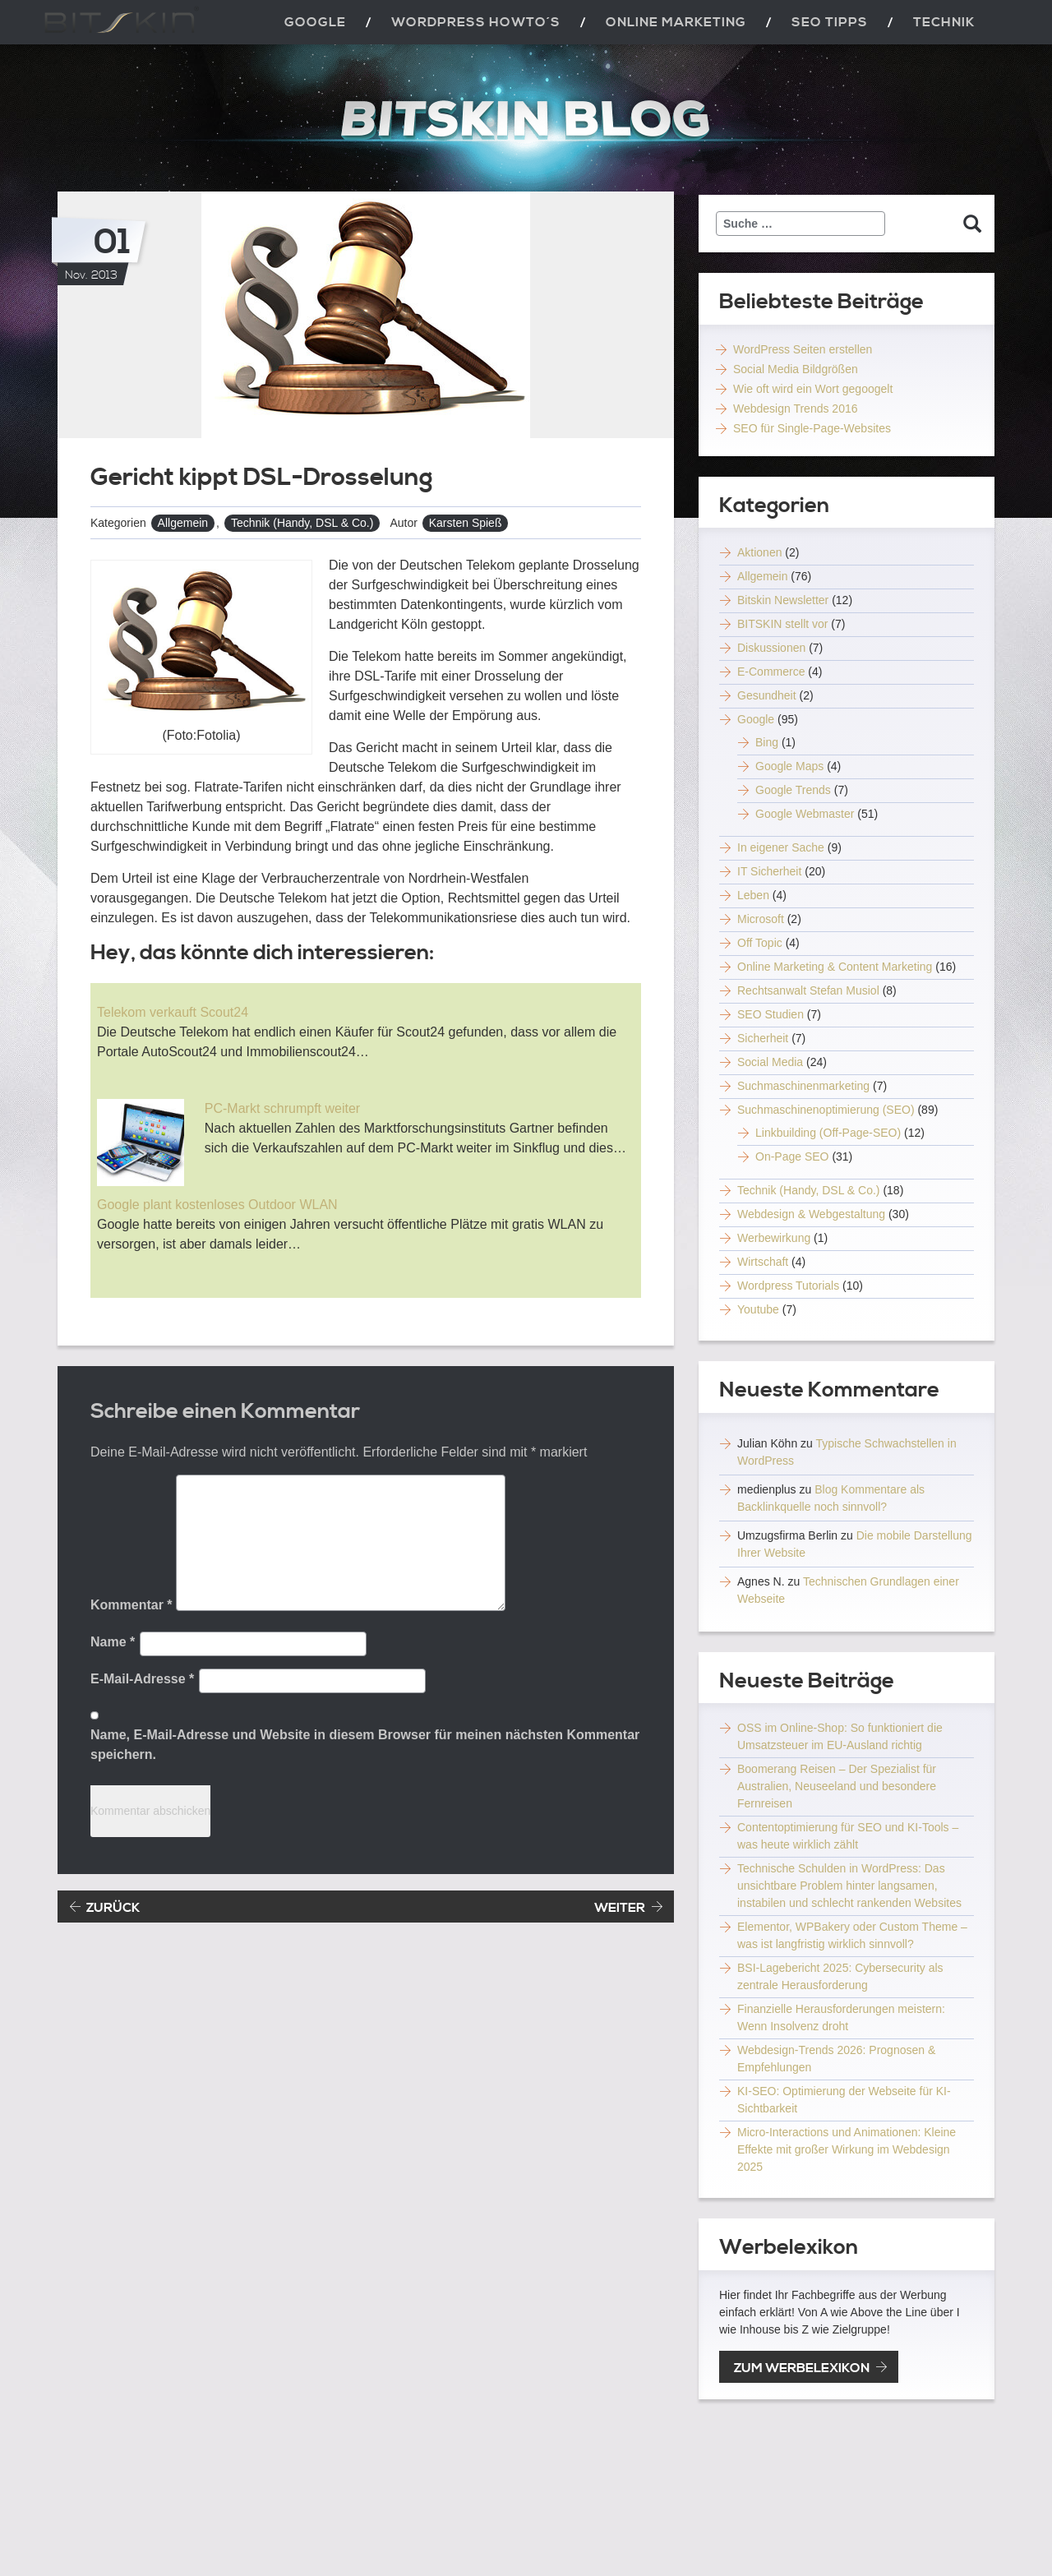 The height and width of the screenshot is (2576, 1052). I want to click on E-Commerce, so click(771, 671).